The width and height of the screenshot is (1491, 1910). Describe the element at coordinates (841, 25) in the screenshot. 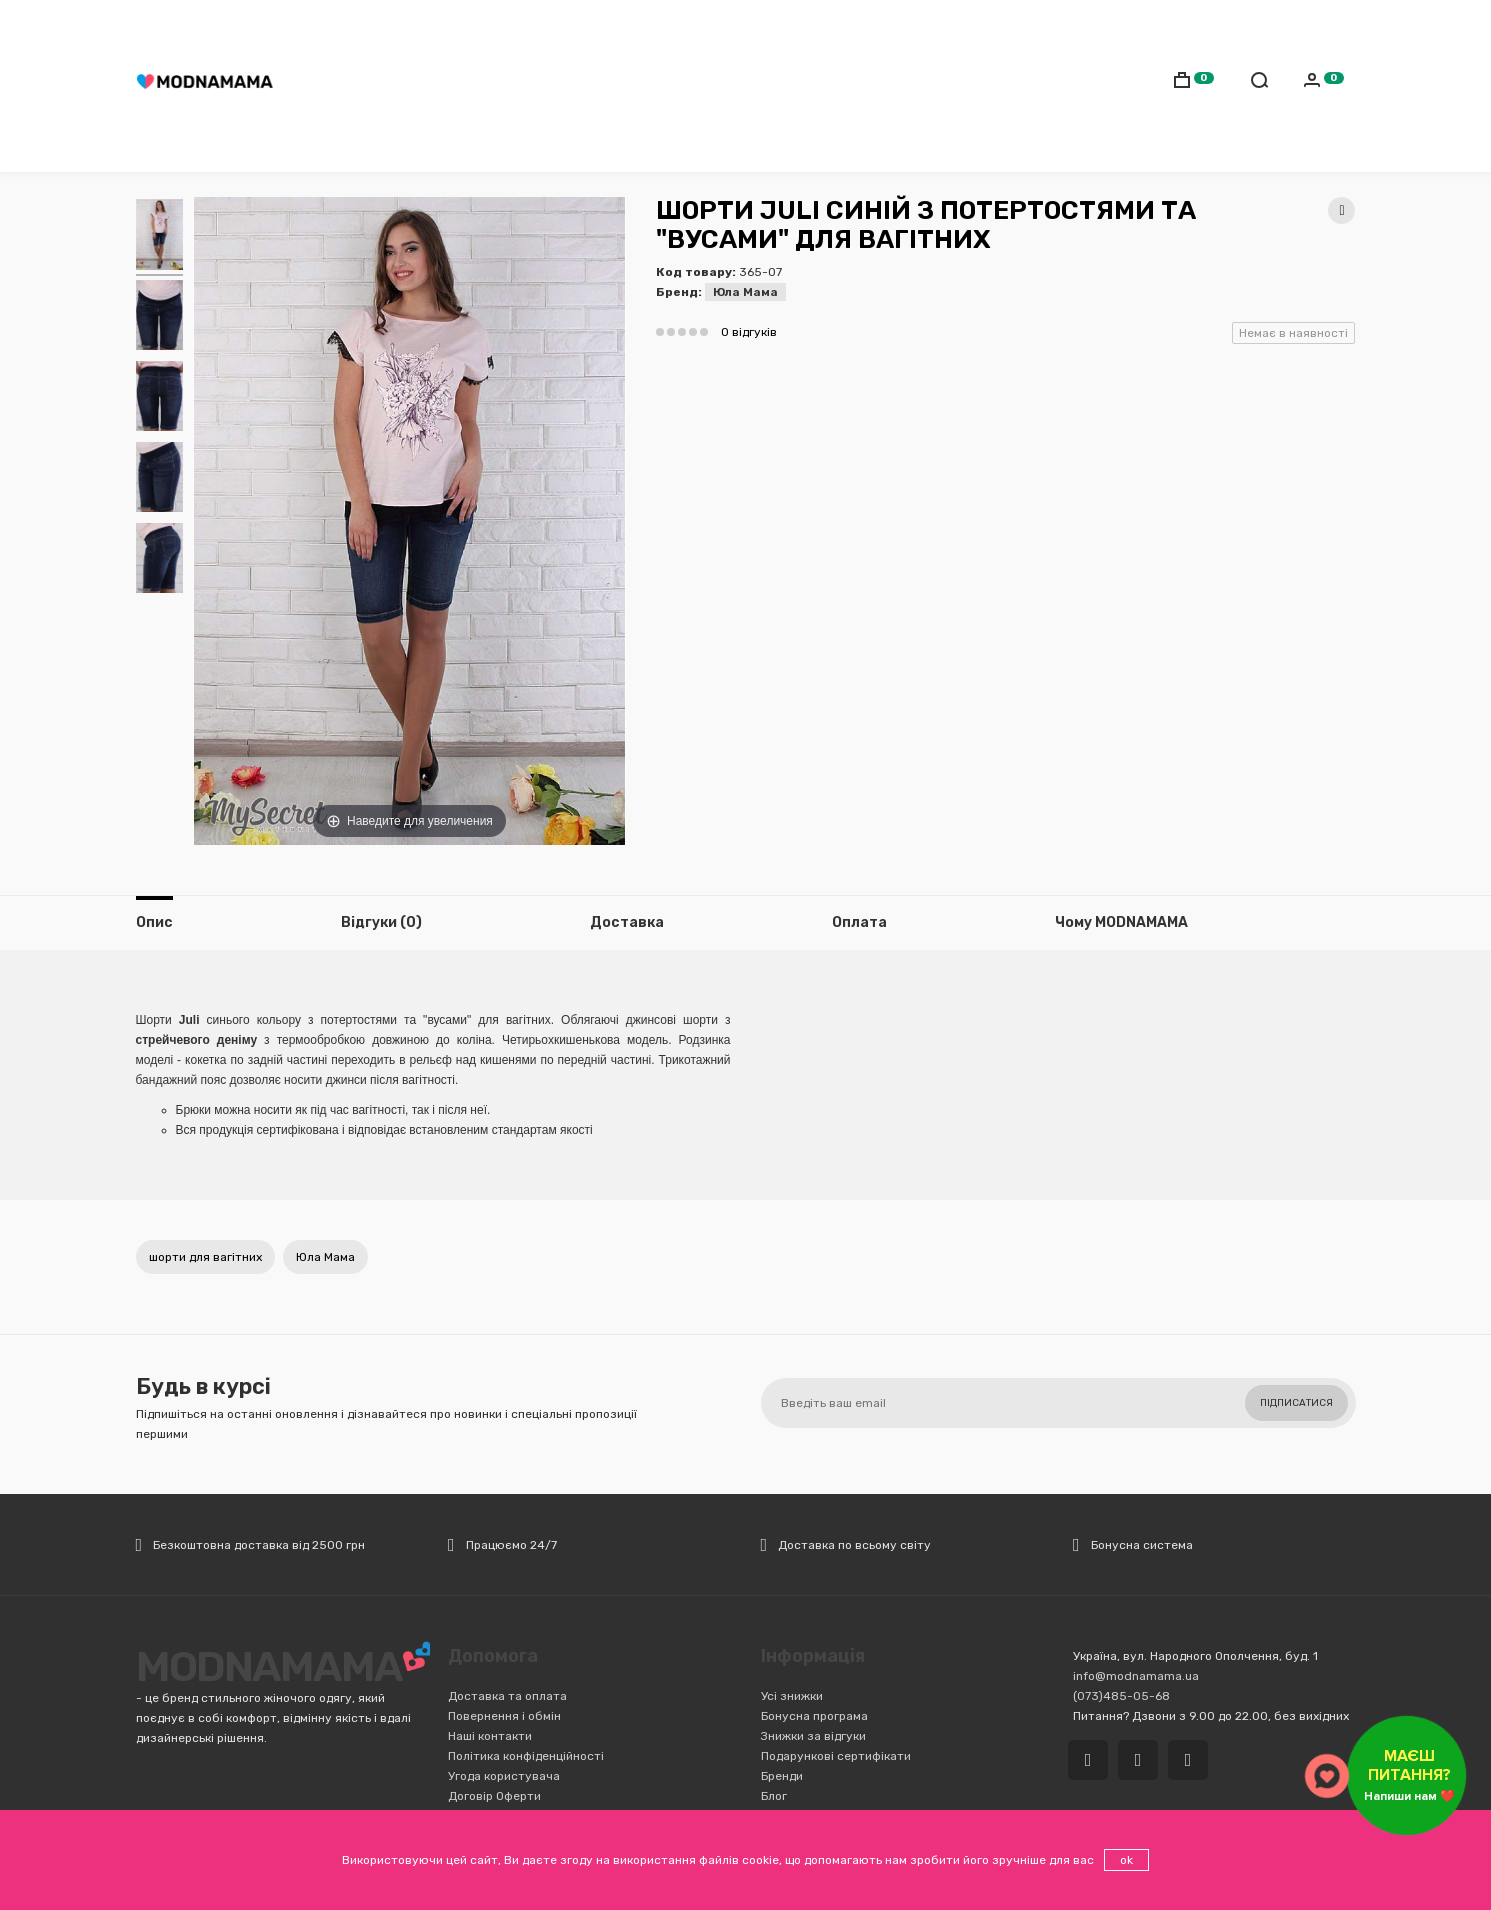

I see `Обмін/Повернення` at that location.